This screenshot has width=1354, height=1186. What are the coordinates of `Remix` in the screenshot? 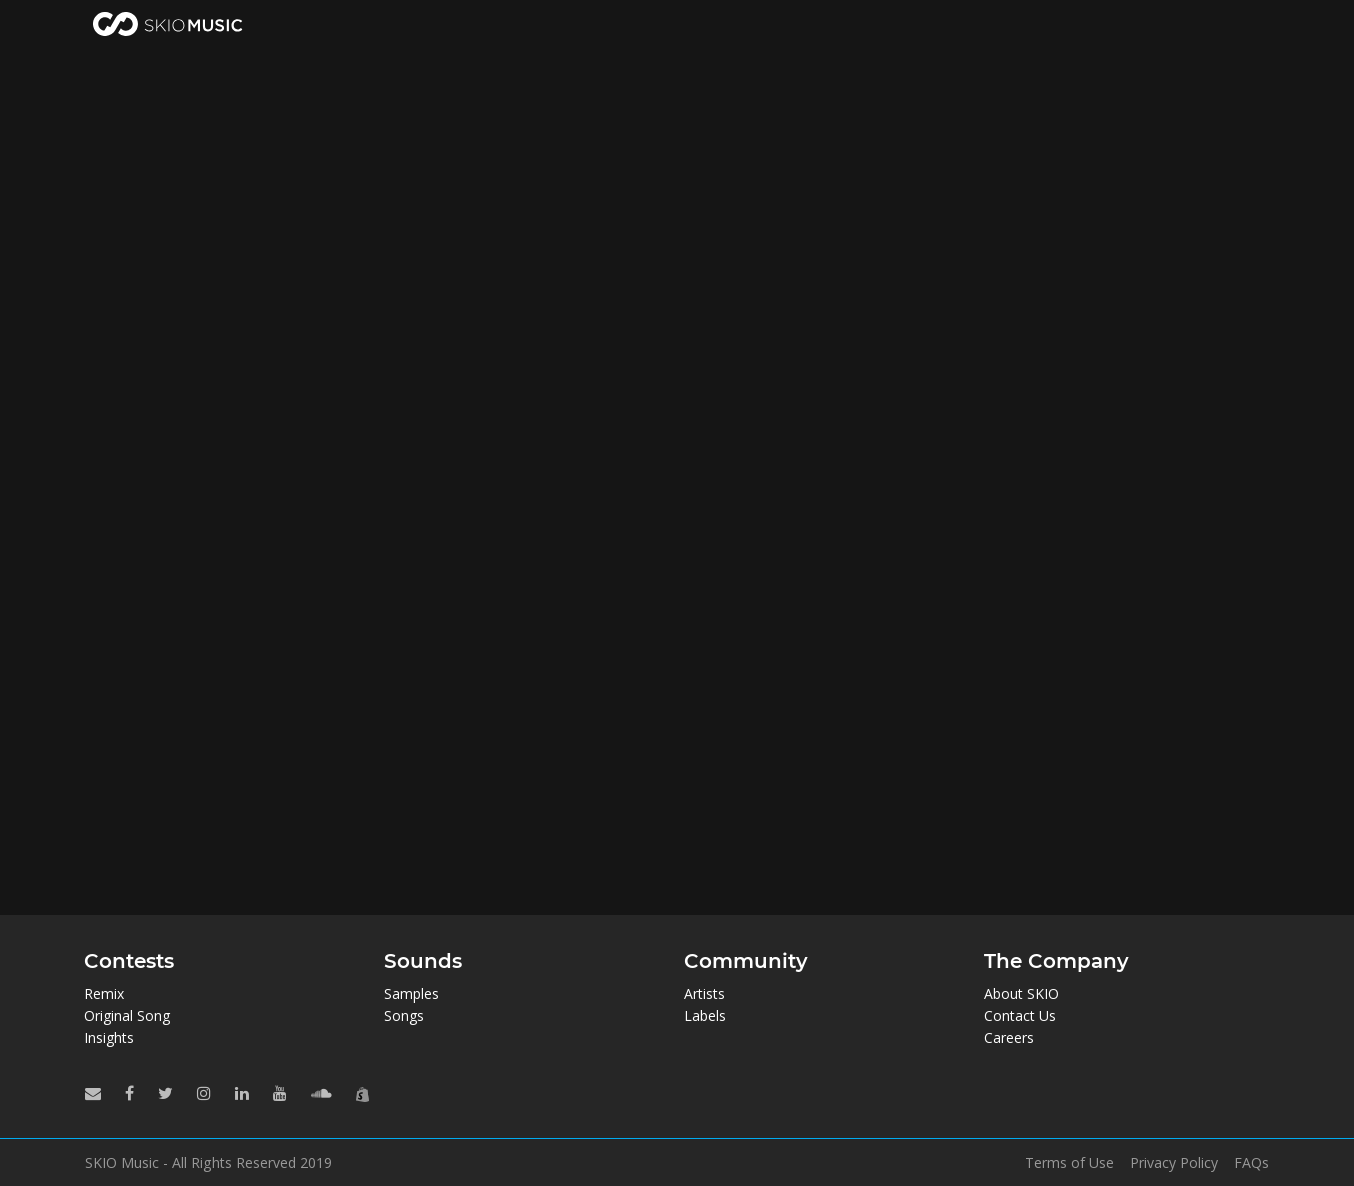 It's located at (104, 993).